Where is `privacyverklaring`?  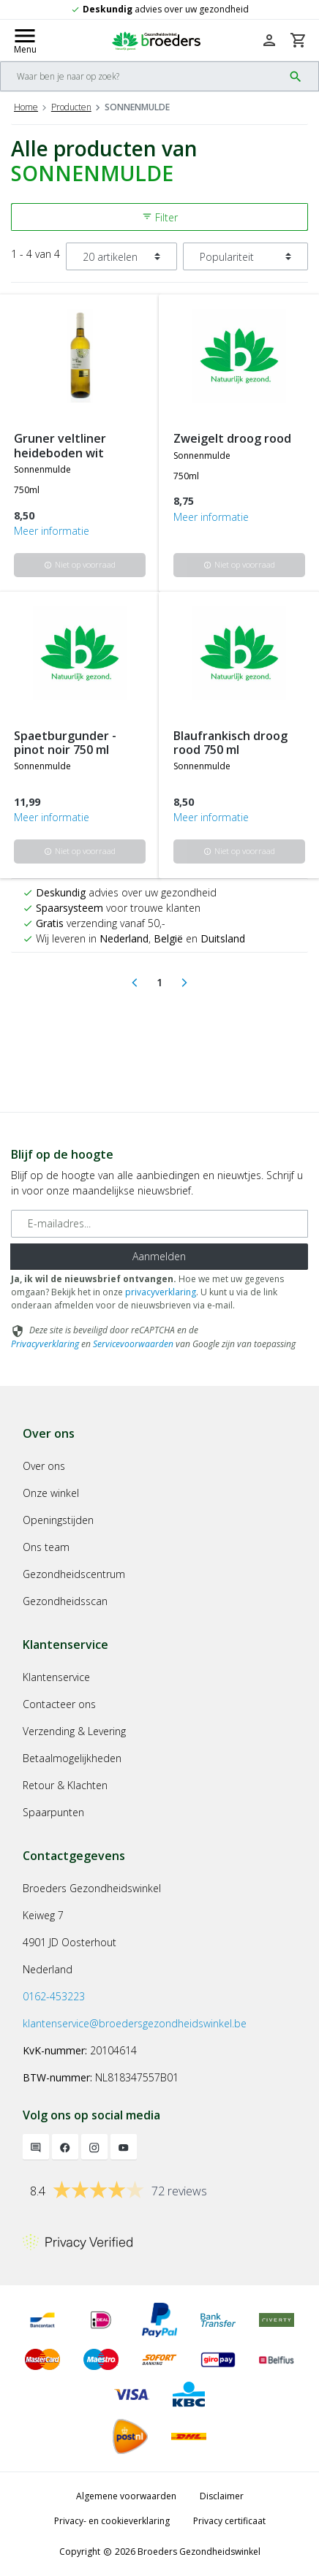 privacyverklaring is located at coordinates (160, 1292).